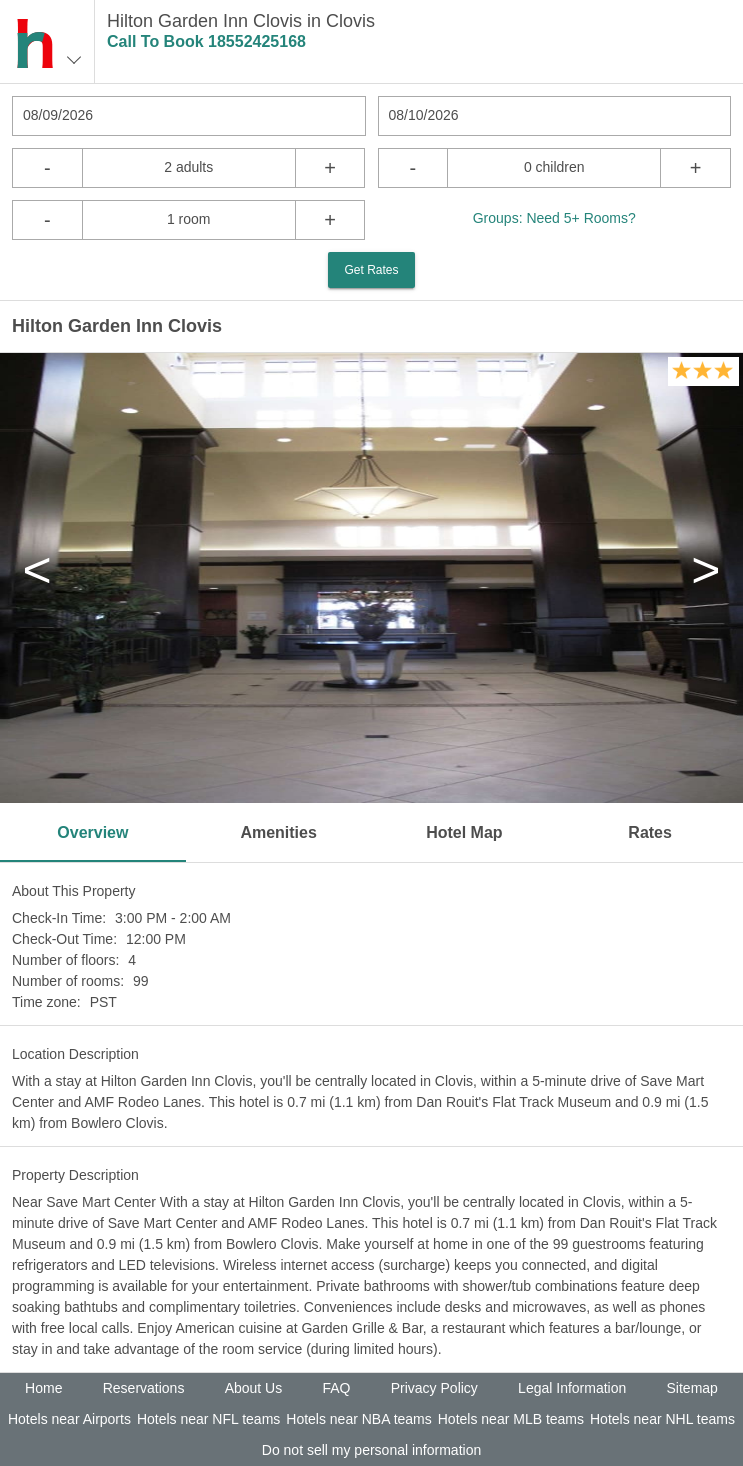 The width and height of the screenshot is (743, 1466). I want to click on Hotels near MLB teams, so click(511, 1419).